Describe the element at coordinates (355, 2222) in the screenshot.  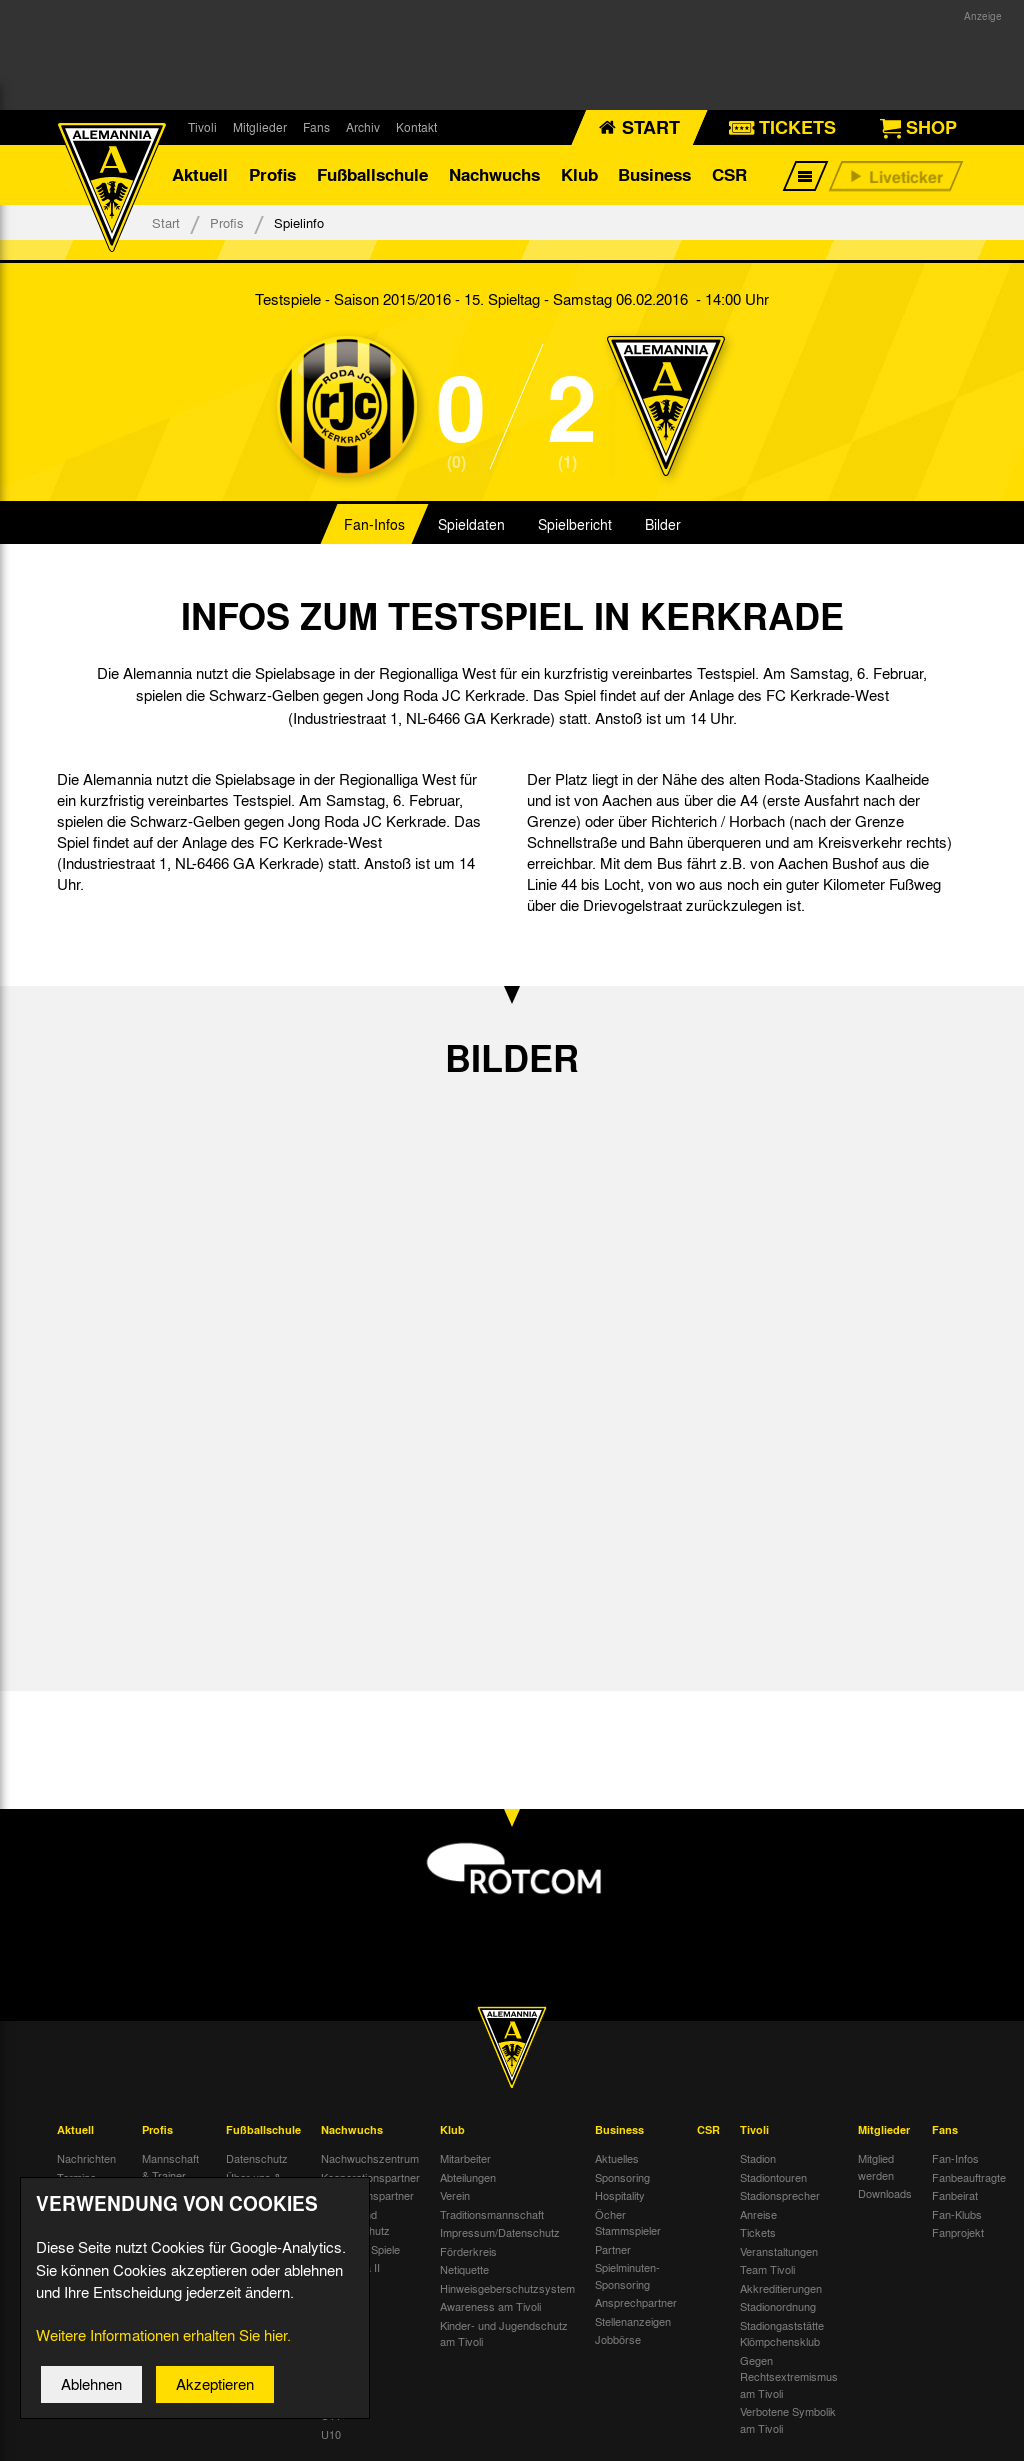
I see `Kinder- und Jugendschutz` at that location.